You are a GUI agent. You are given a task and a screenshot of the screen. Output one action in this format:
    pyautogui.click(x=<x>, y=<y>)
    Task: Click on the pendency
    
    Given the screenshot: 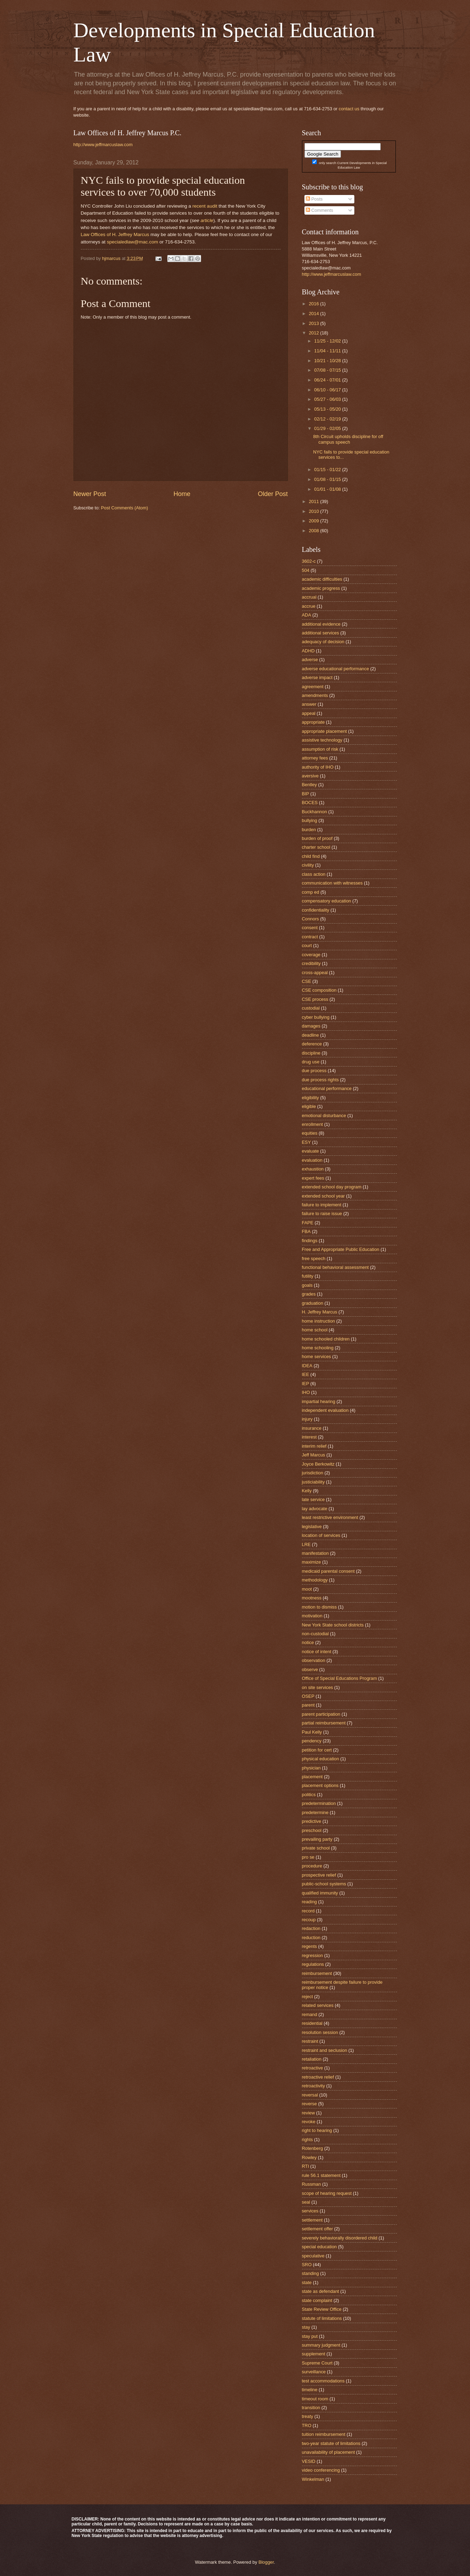 What is the action you would take?
    pyautogui.click(x=312, y=1740)
    